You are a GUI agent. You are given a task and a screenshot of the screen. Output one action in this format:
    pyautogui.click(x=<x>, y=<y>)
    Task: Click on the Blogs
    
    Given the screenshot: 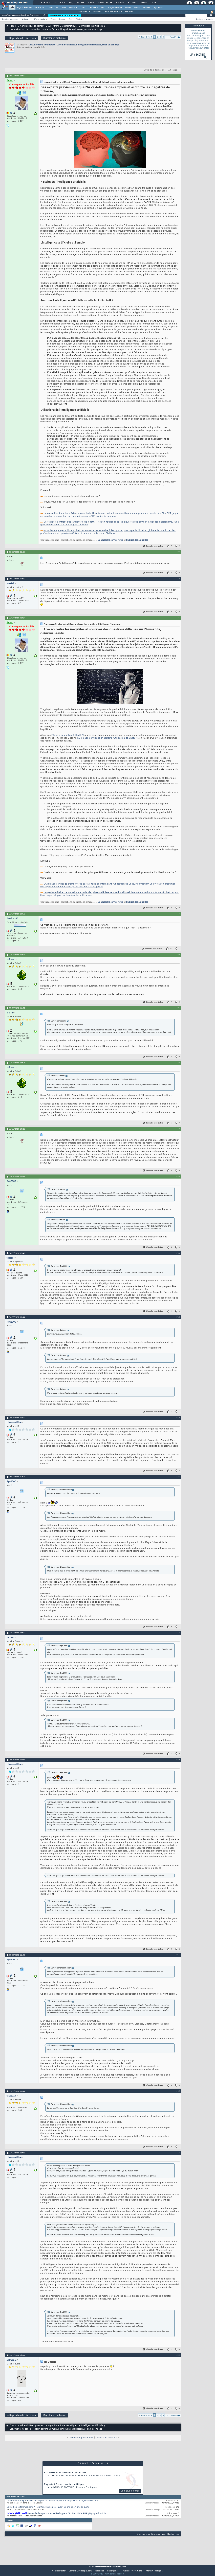 What is the action you would take?
    pyautogui.click(x=80, y=2)
    